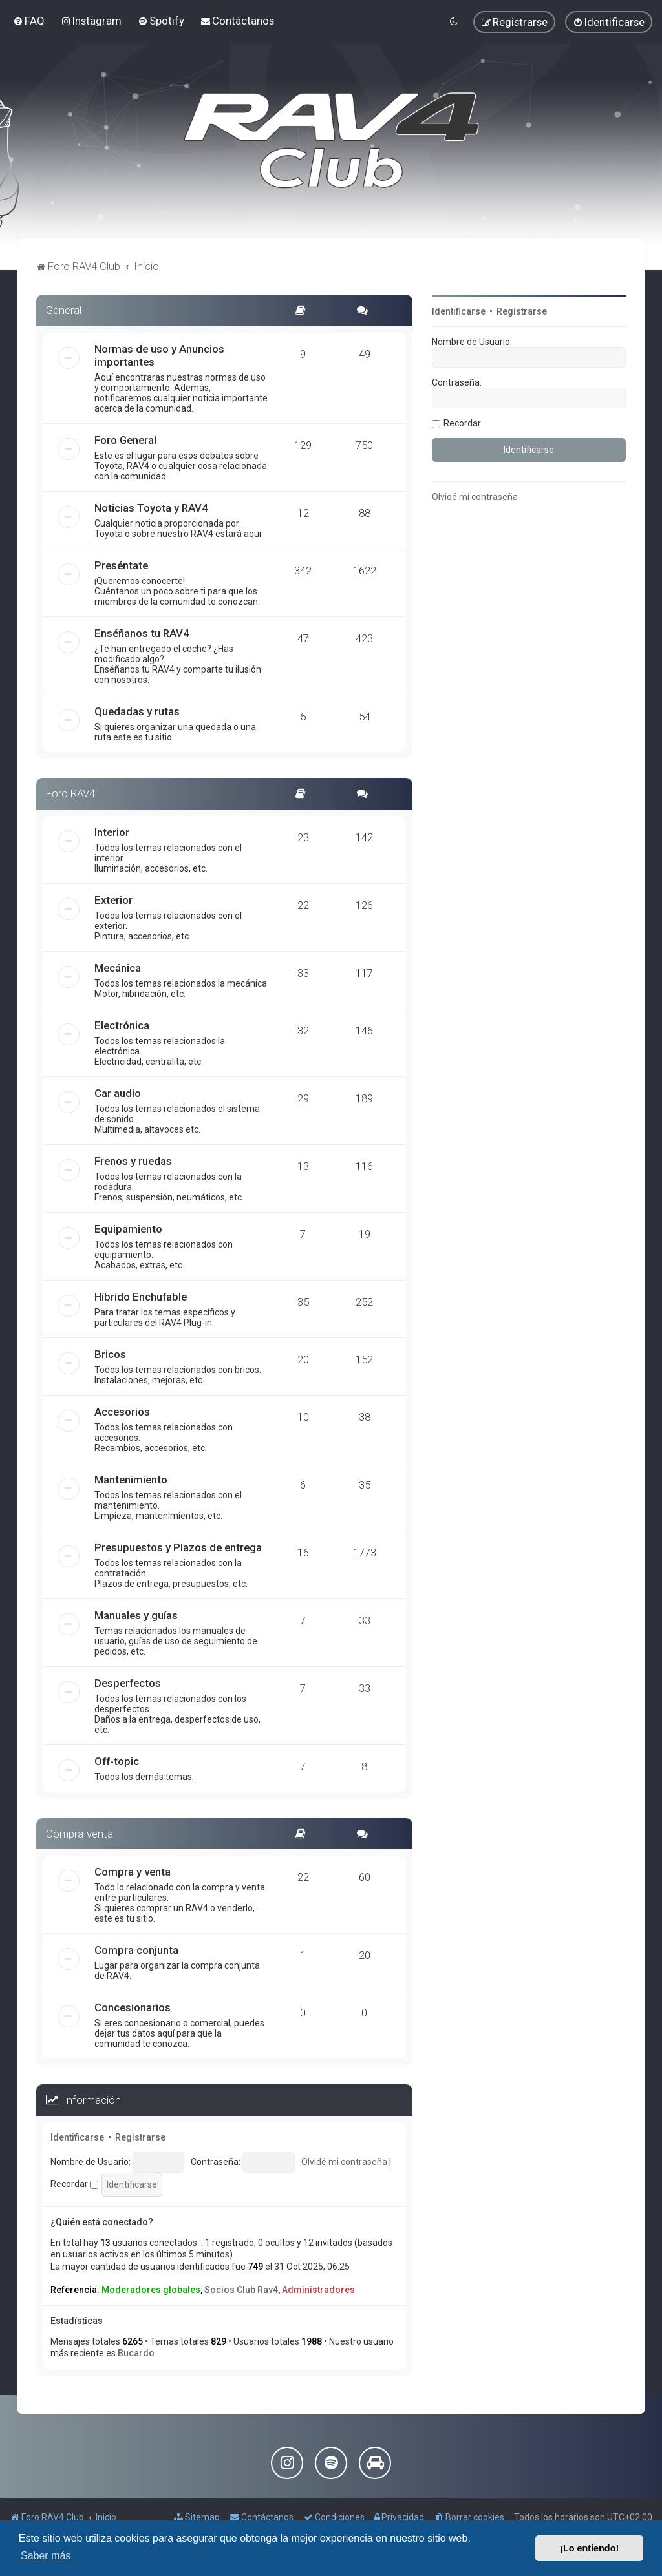  Describe the element at coordinates (127, 1683) in the screenshot. I see `Desperfectos` at that location.